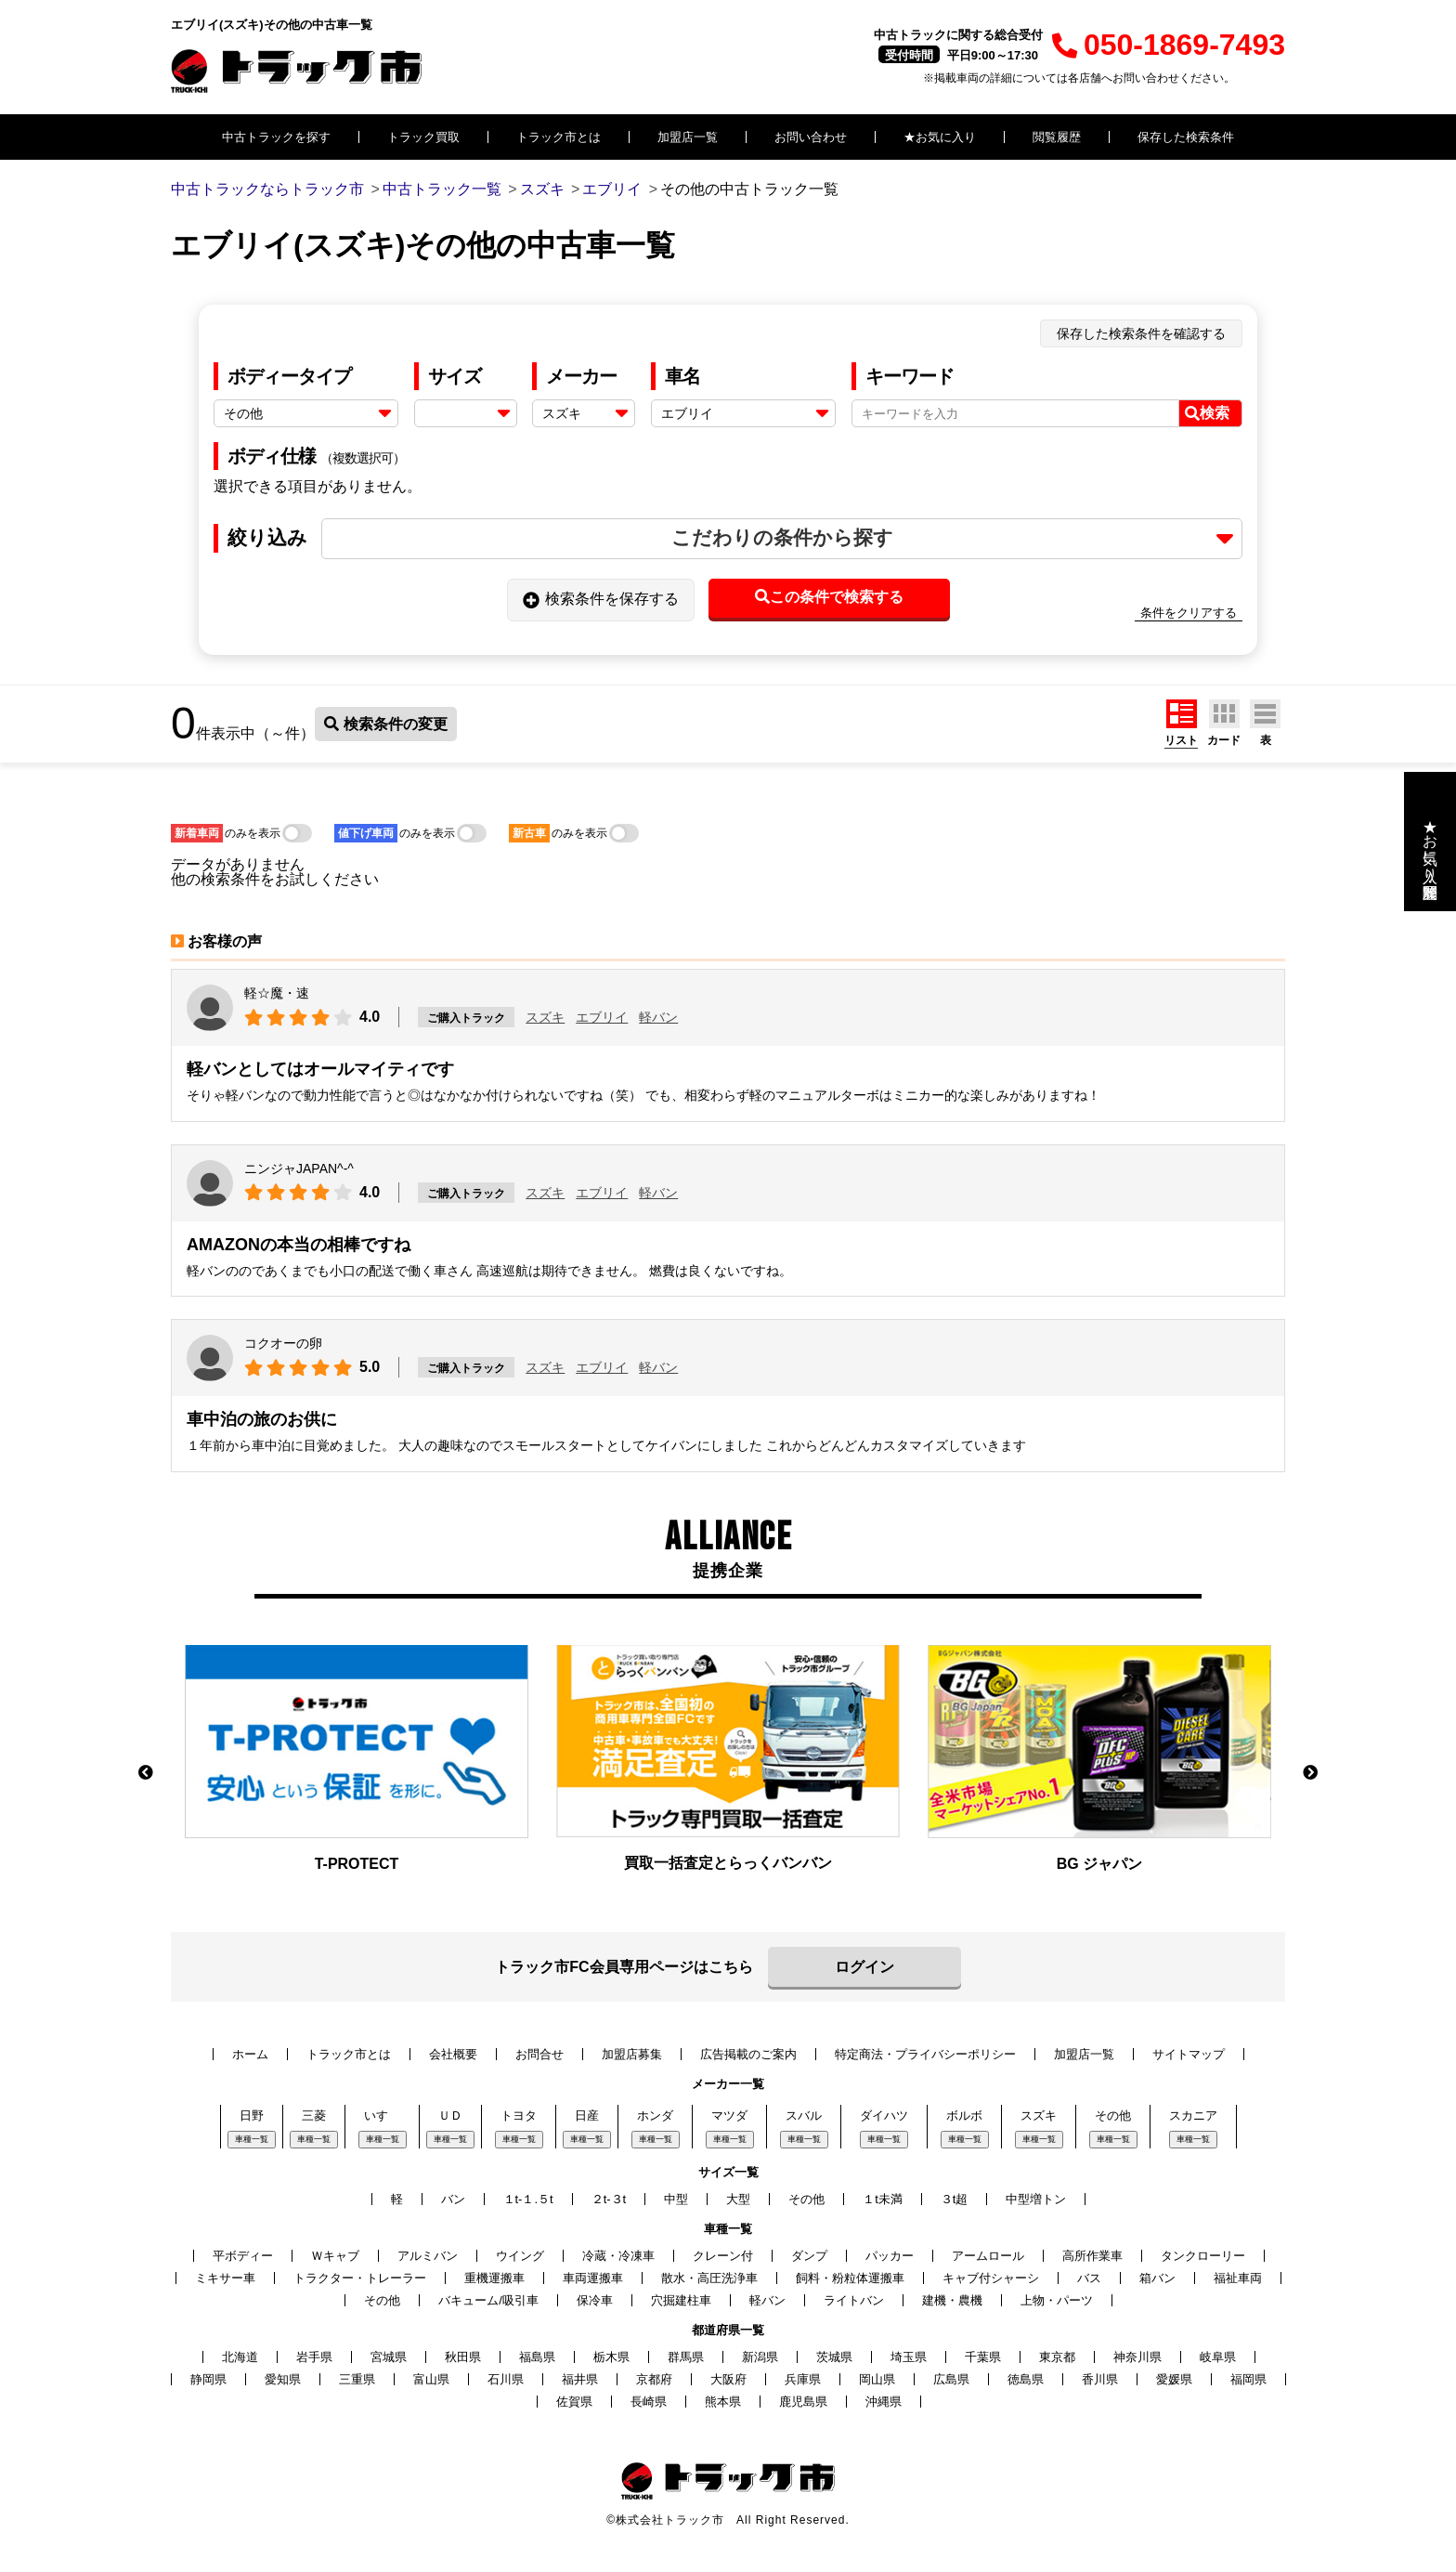 The width and height of the screenshot is (1456, 2572). I want to click on ミキサー車, so click(225, 2278).